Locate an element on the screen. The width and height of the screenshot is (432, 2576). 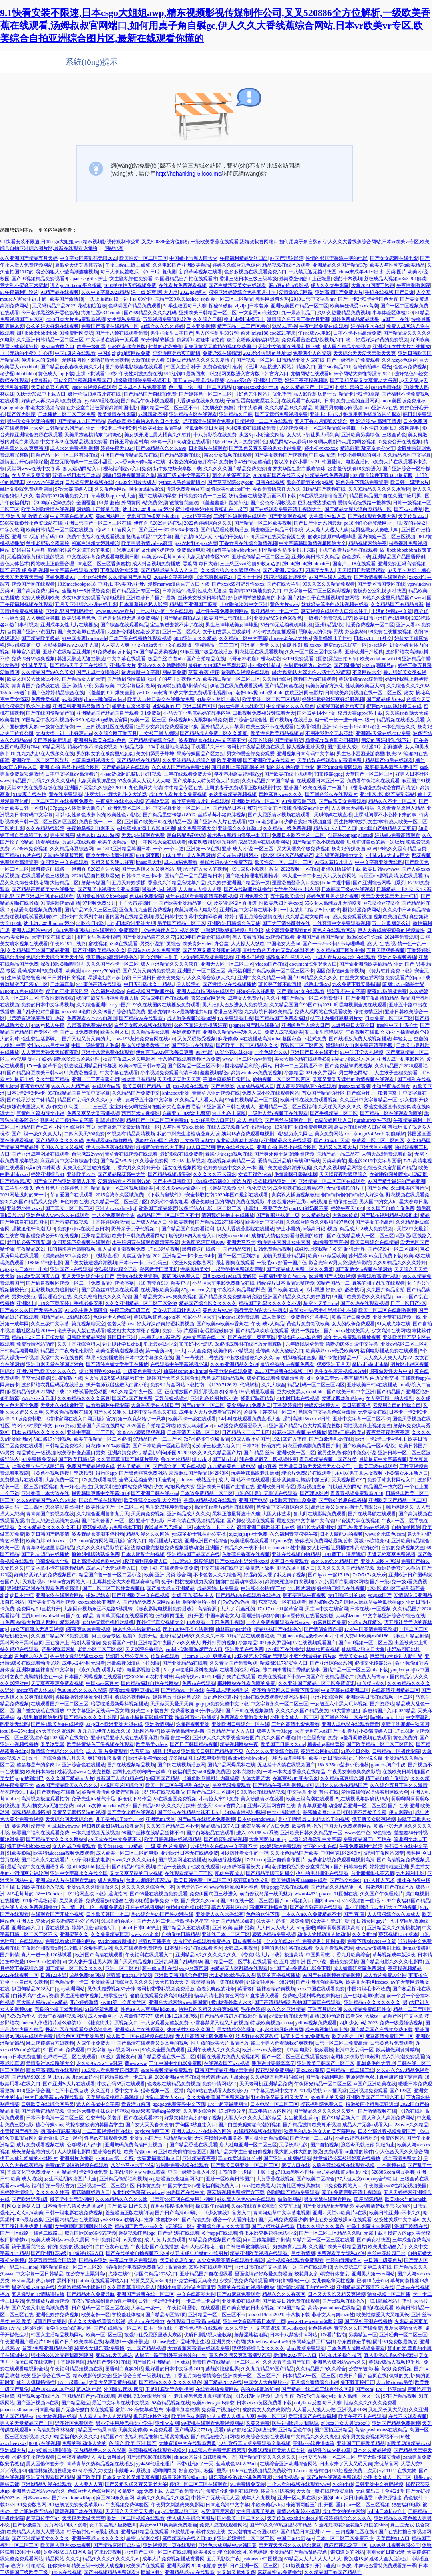
国产日韩综合网 is located at coordinates (351, 1866).